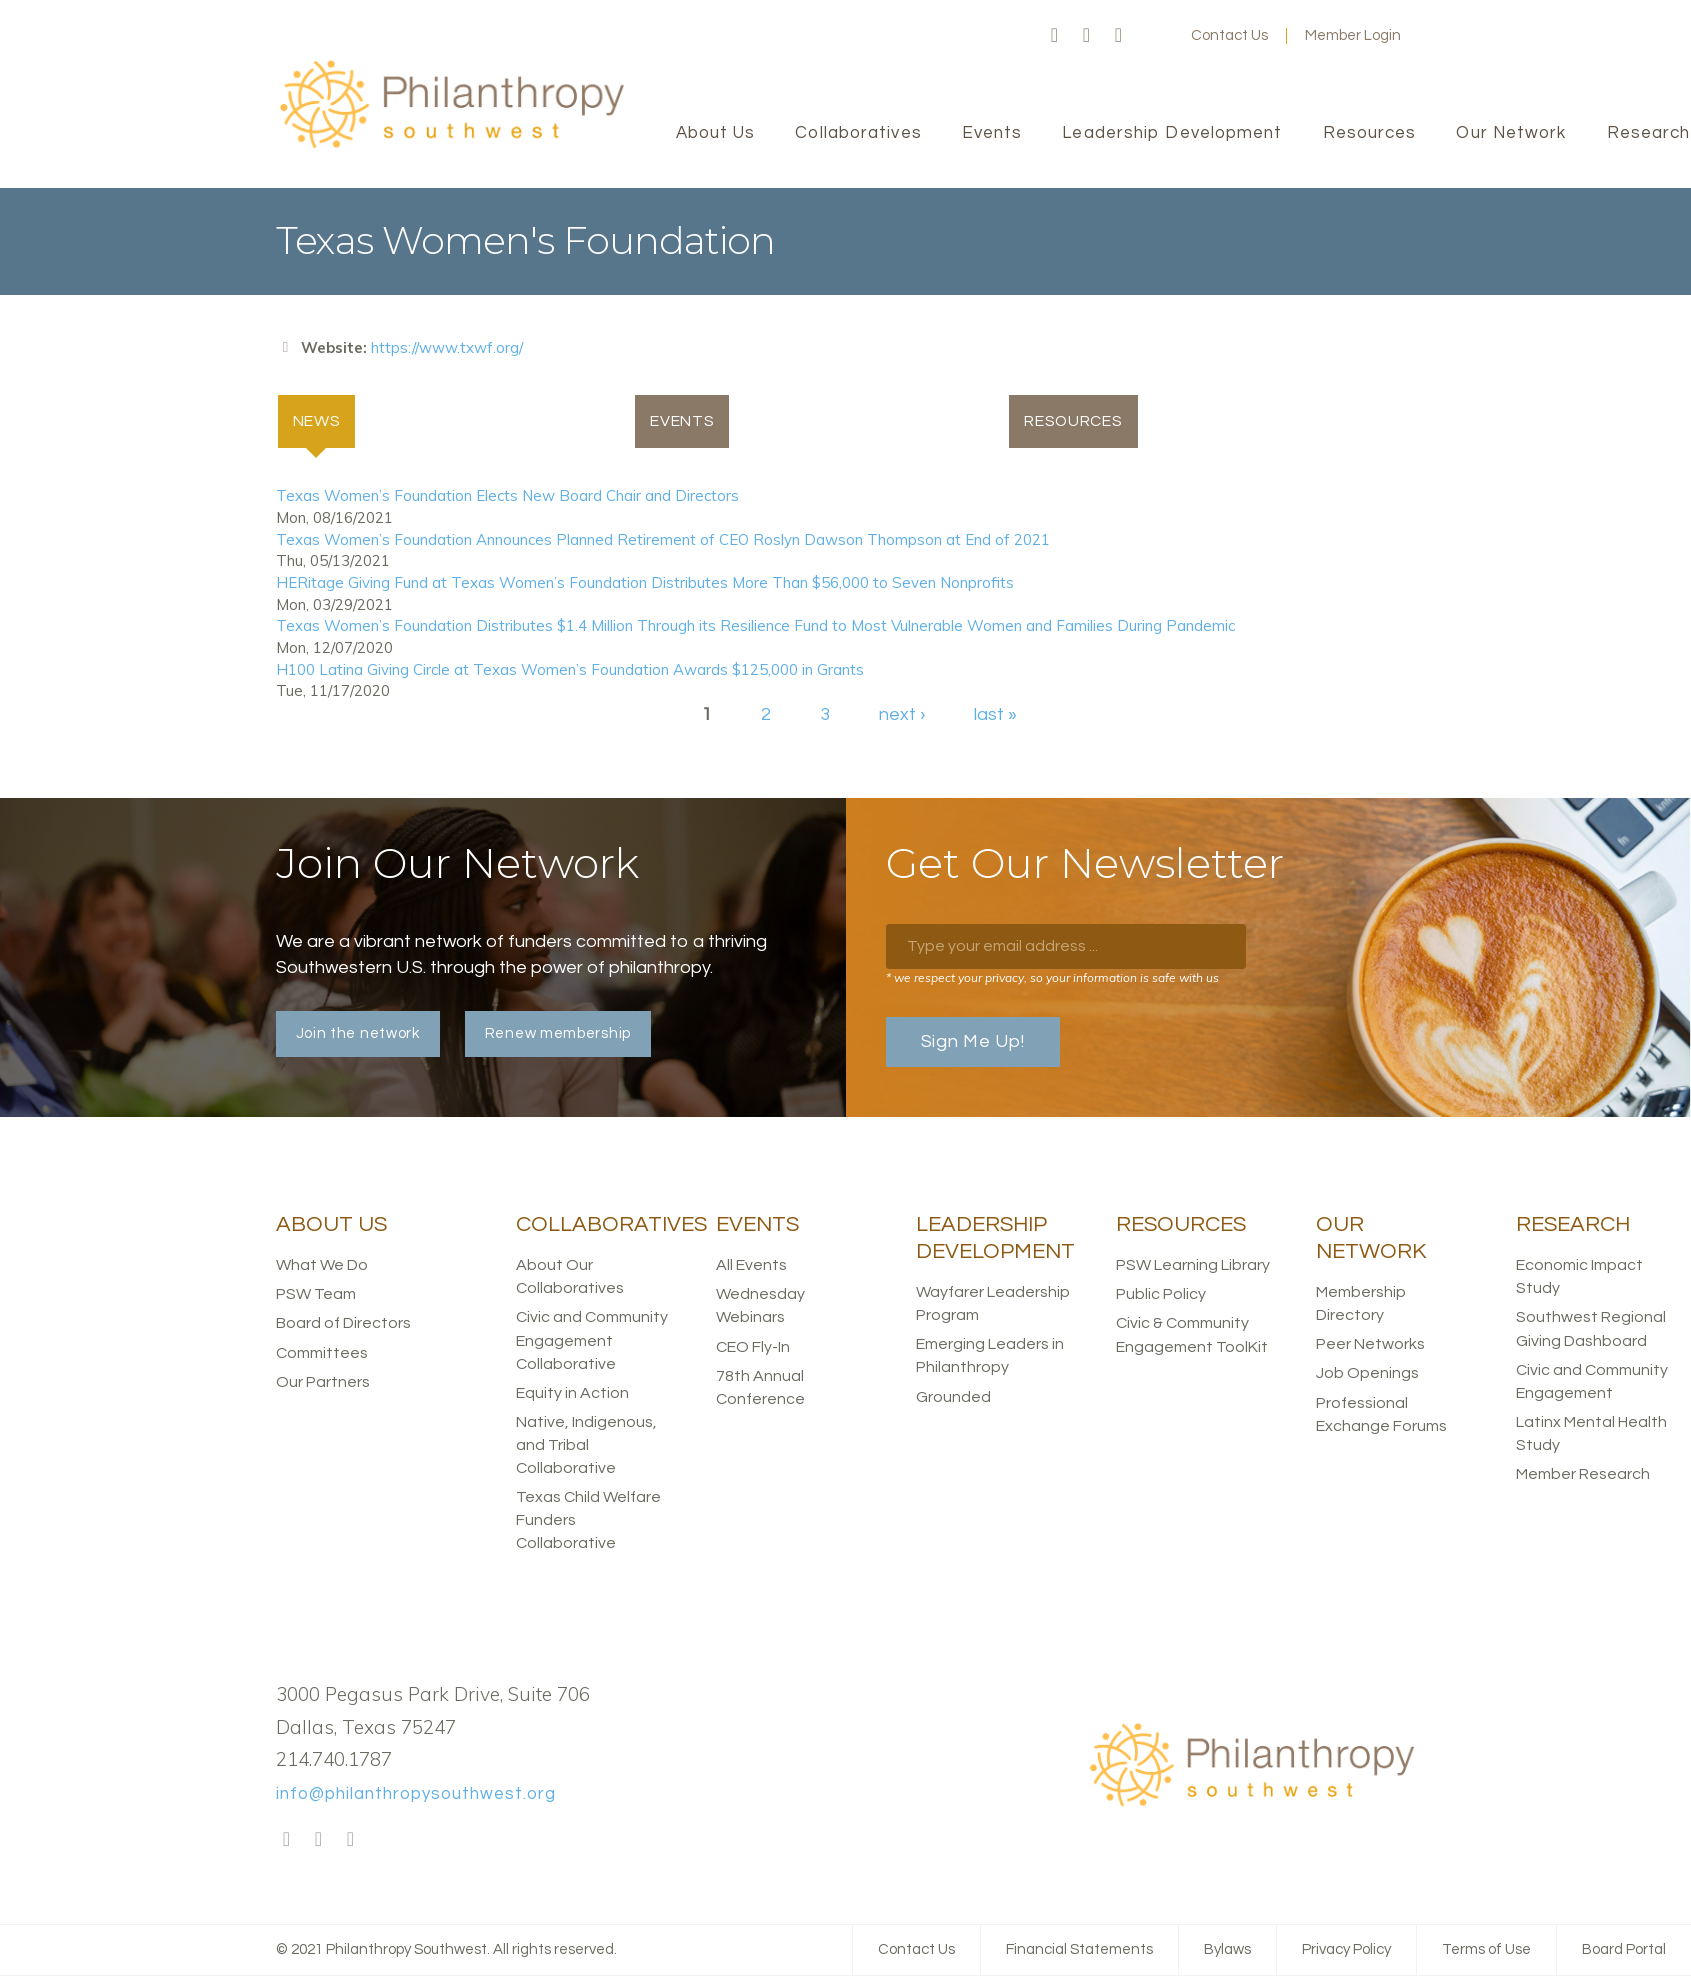 The width and height of the screenshot is (1691, 1977). I want to click on Grounded, so click(953, 1397).